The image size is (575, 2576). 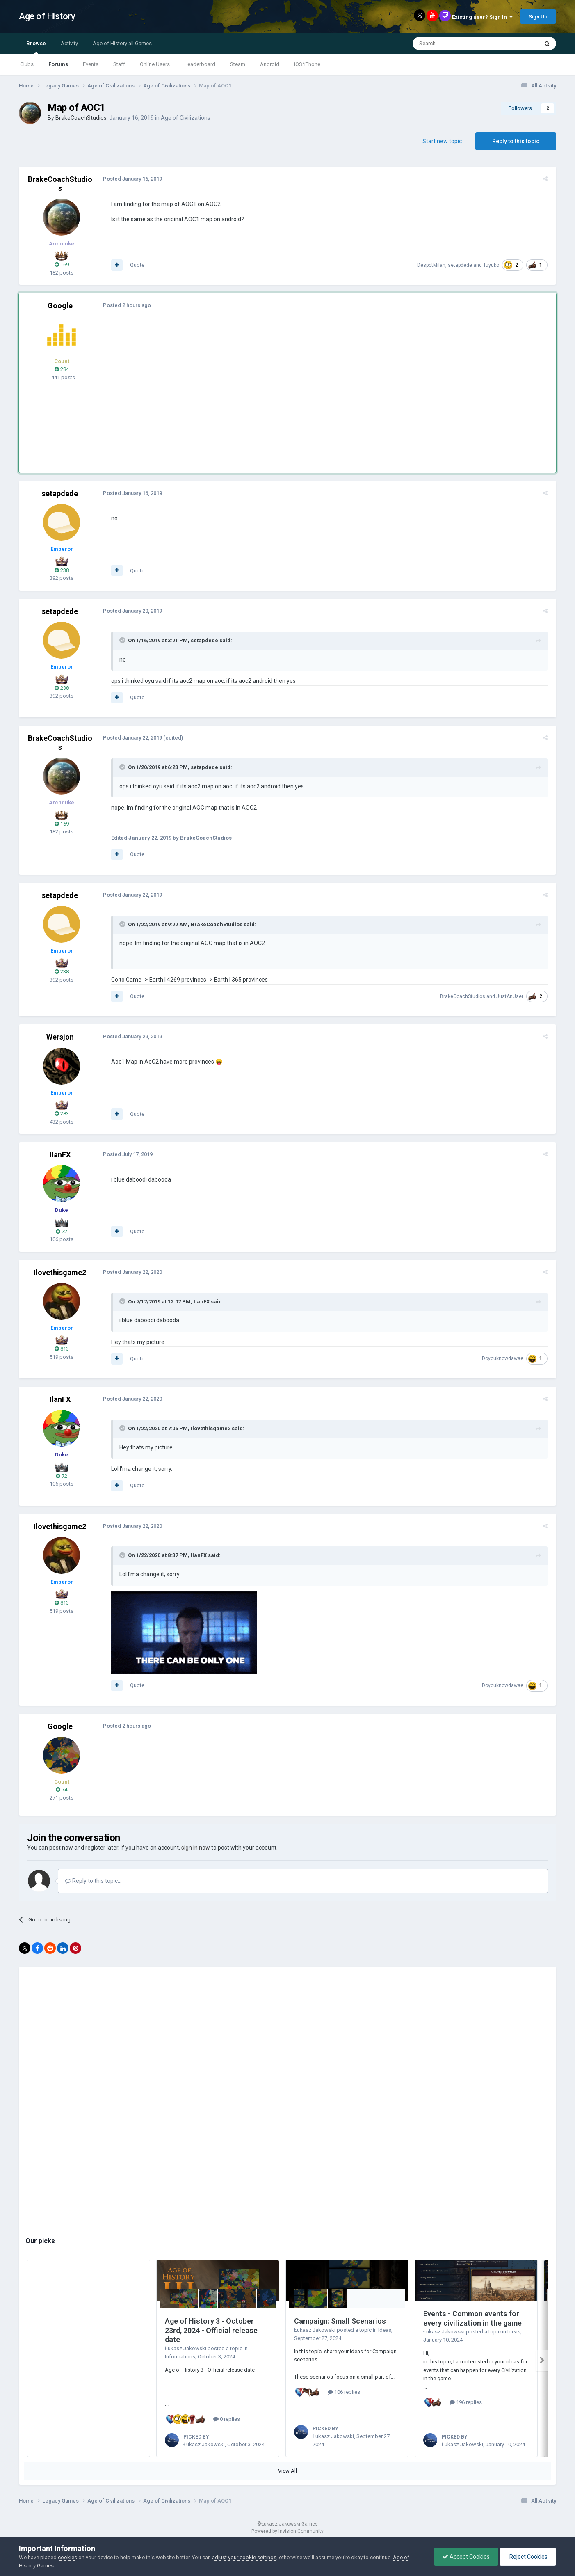 What do you see at coordinates (528, 2556) in the screenshot?
I see `Reject Cookies` at bounding box center [528, 2556].